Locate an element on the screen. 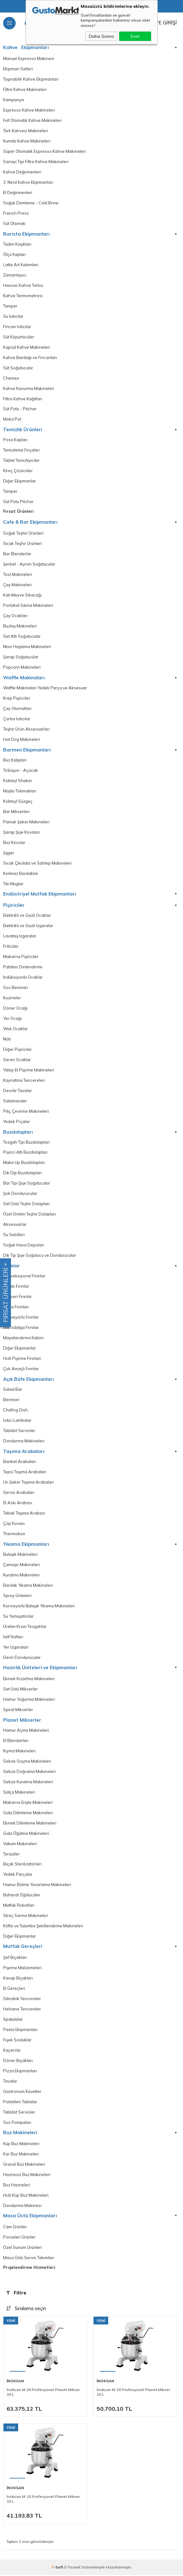 This screenshot has height=2576, width=183. Tablet Temizliyiciler is located at coordinates (21, 460).